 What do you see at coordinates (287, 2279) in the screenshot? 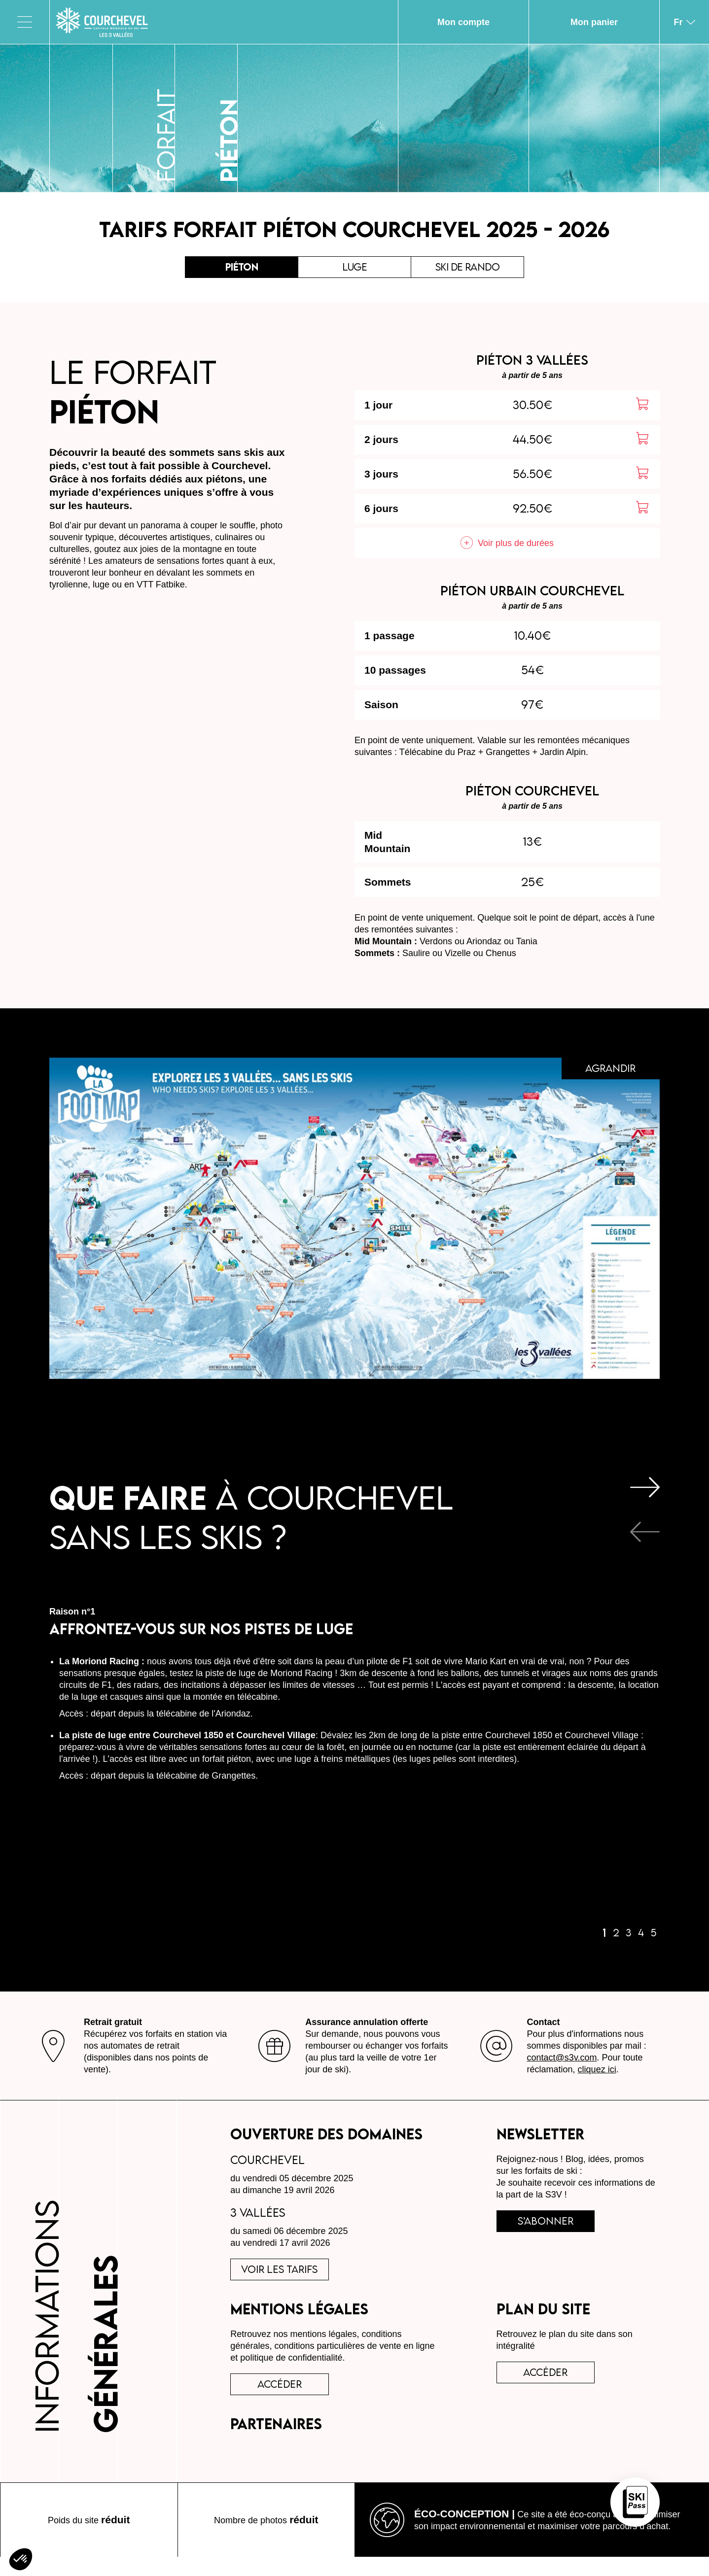
I see `voir les tarifs` at bounding box center [287, 2279].